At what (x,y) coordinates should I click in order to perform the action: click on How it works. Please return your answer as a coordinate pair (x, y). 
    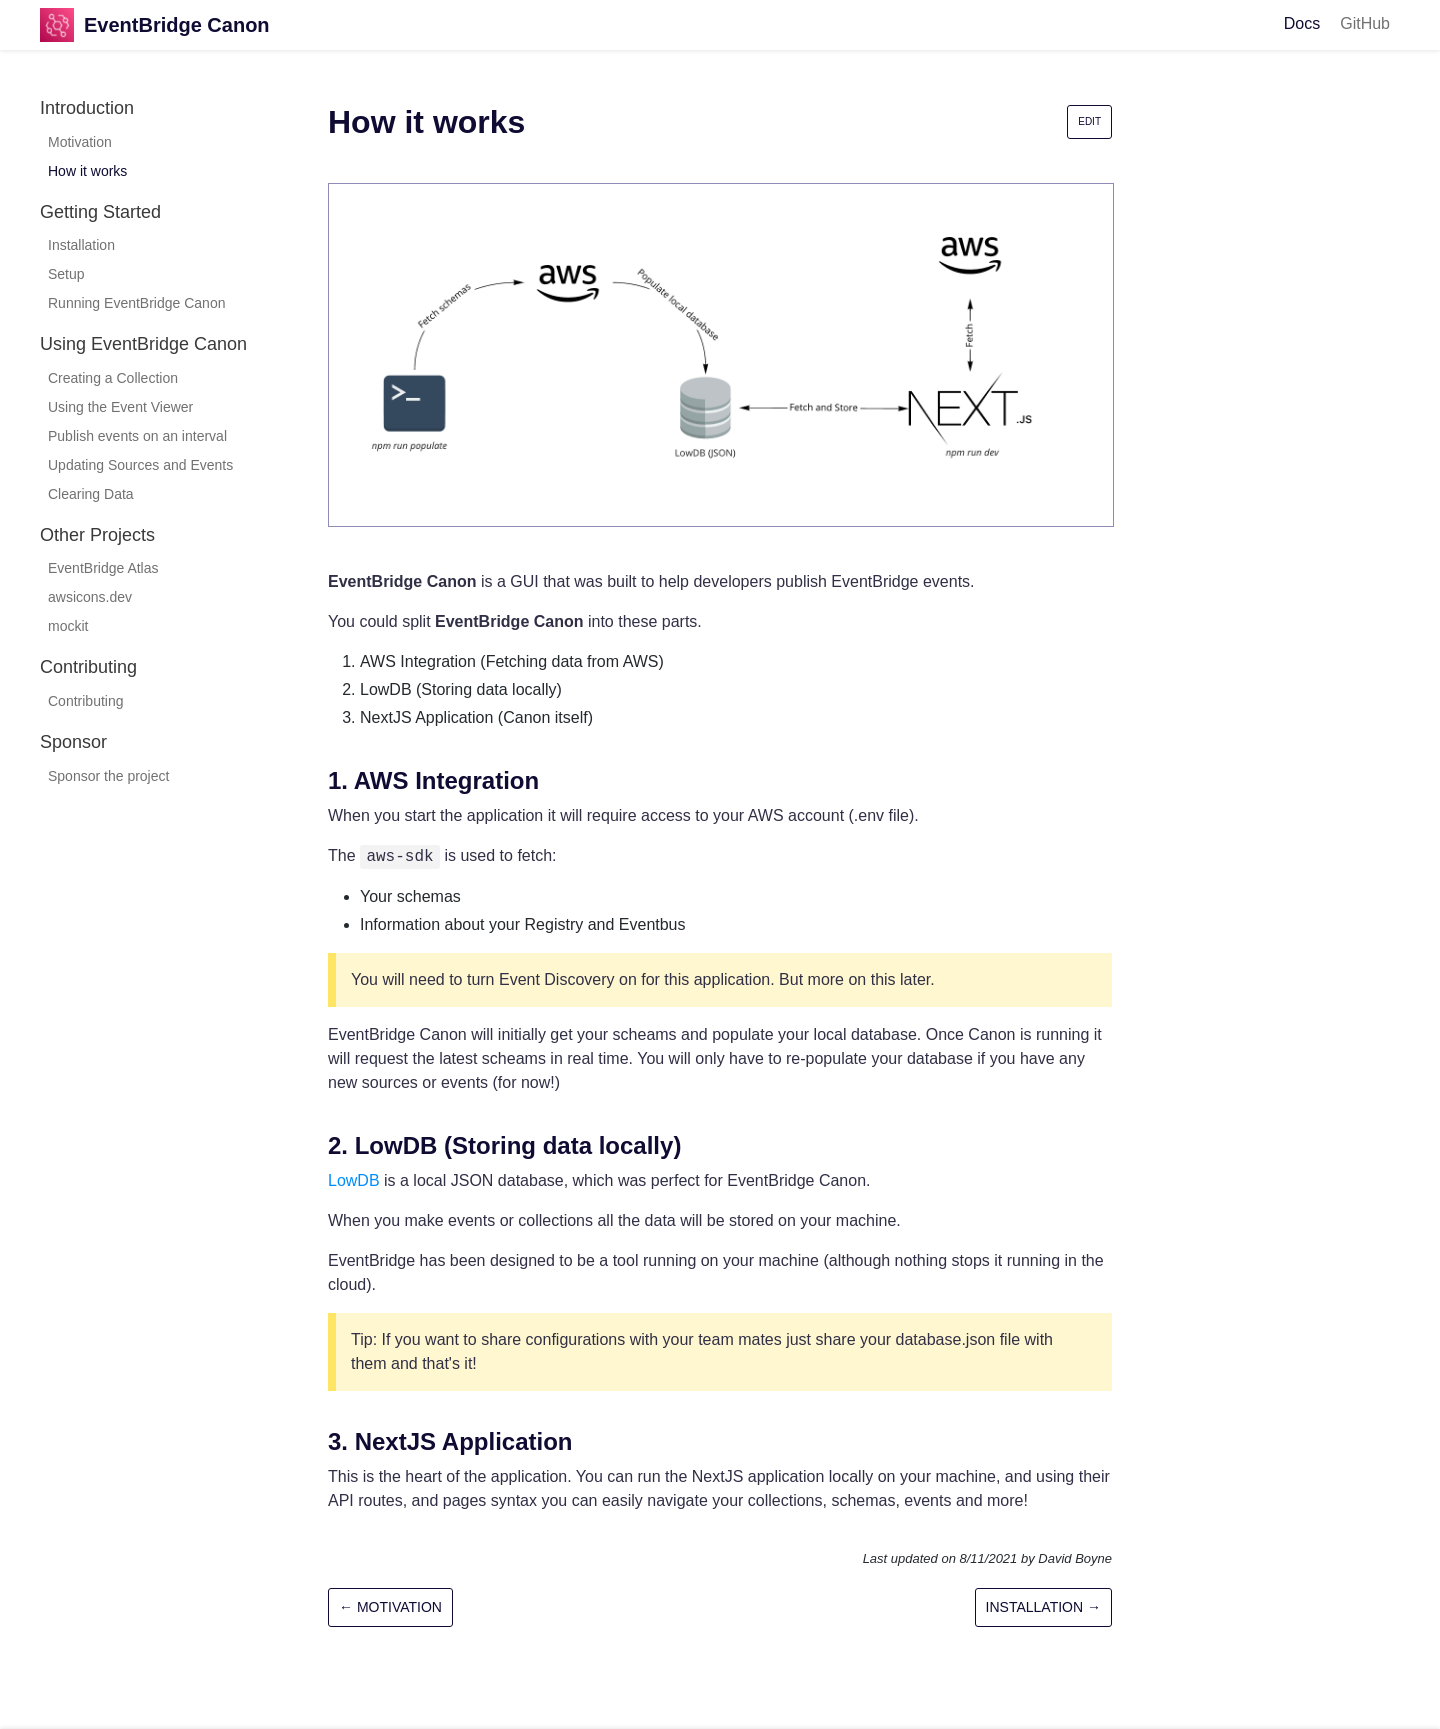
    Looking at the image, I should click on (87, 171).